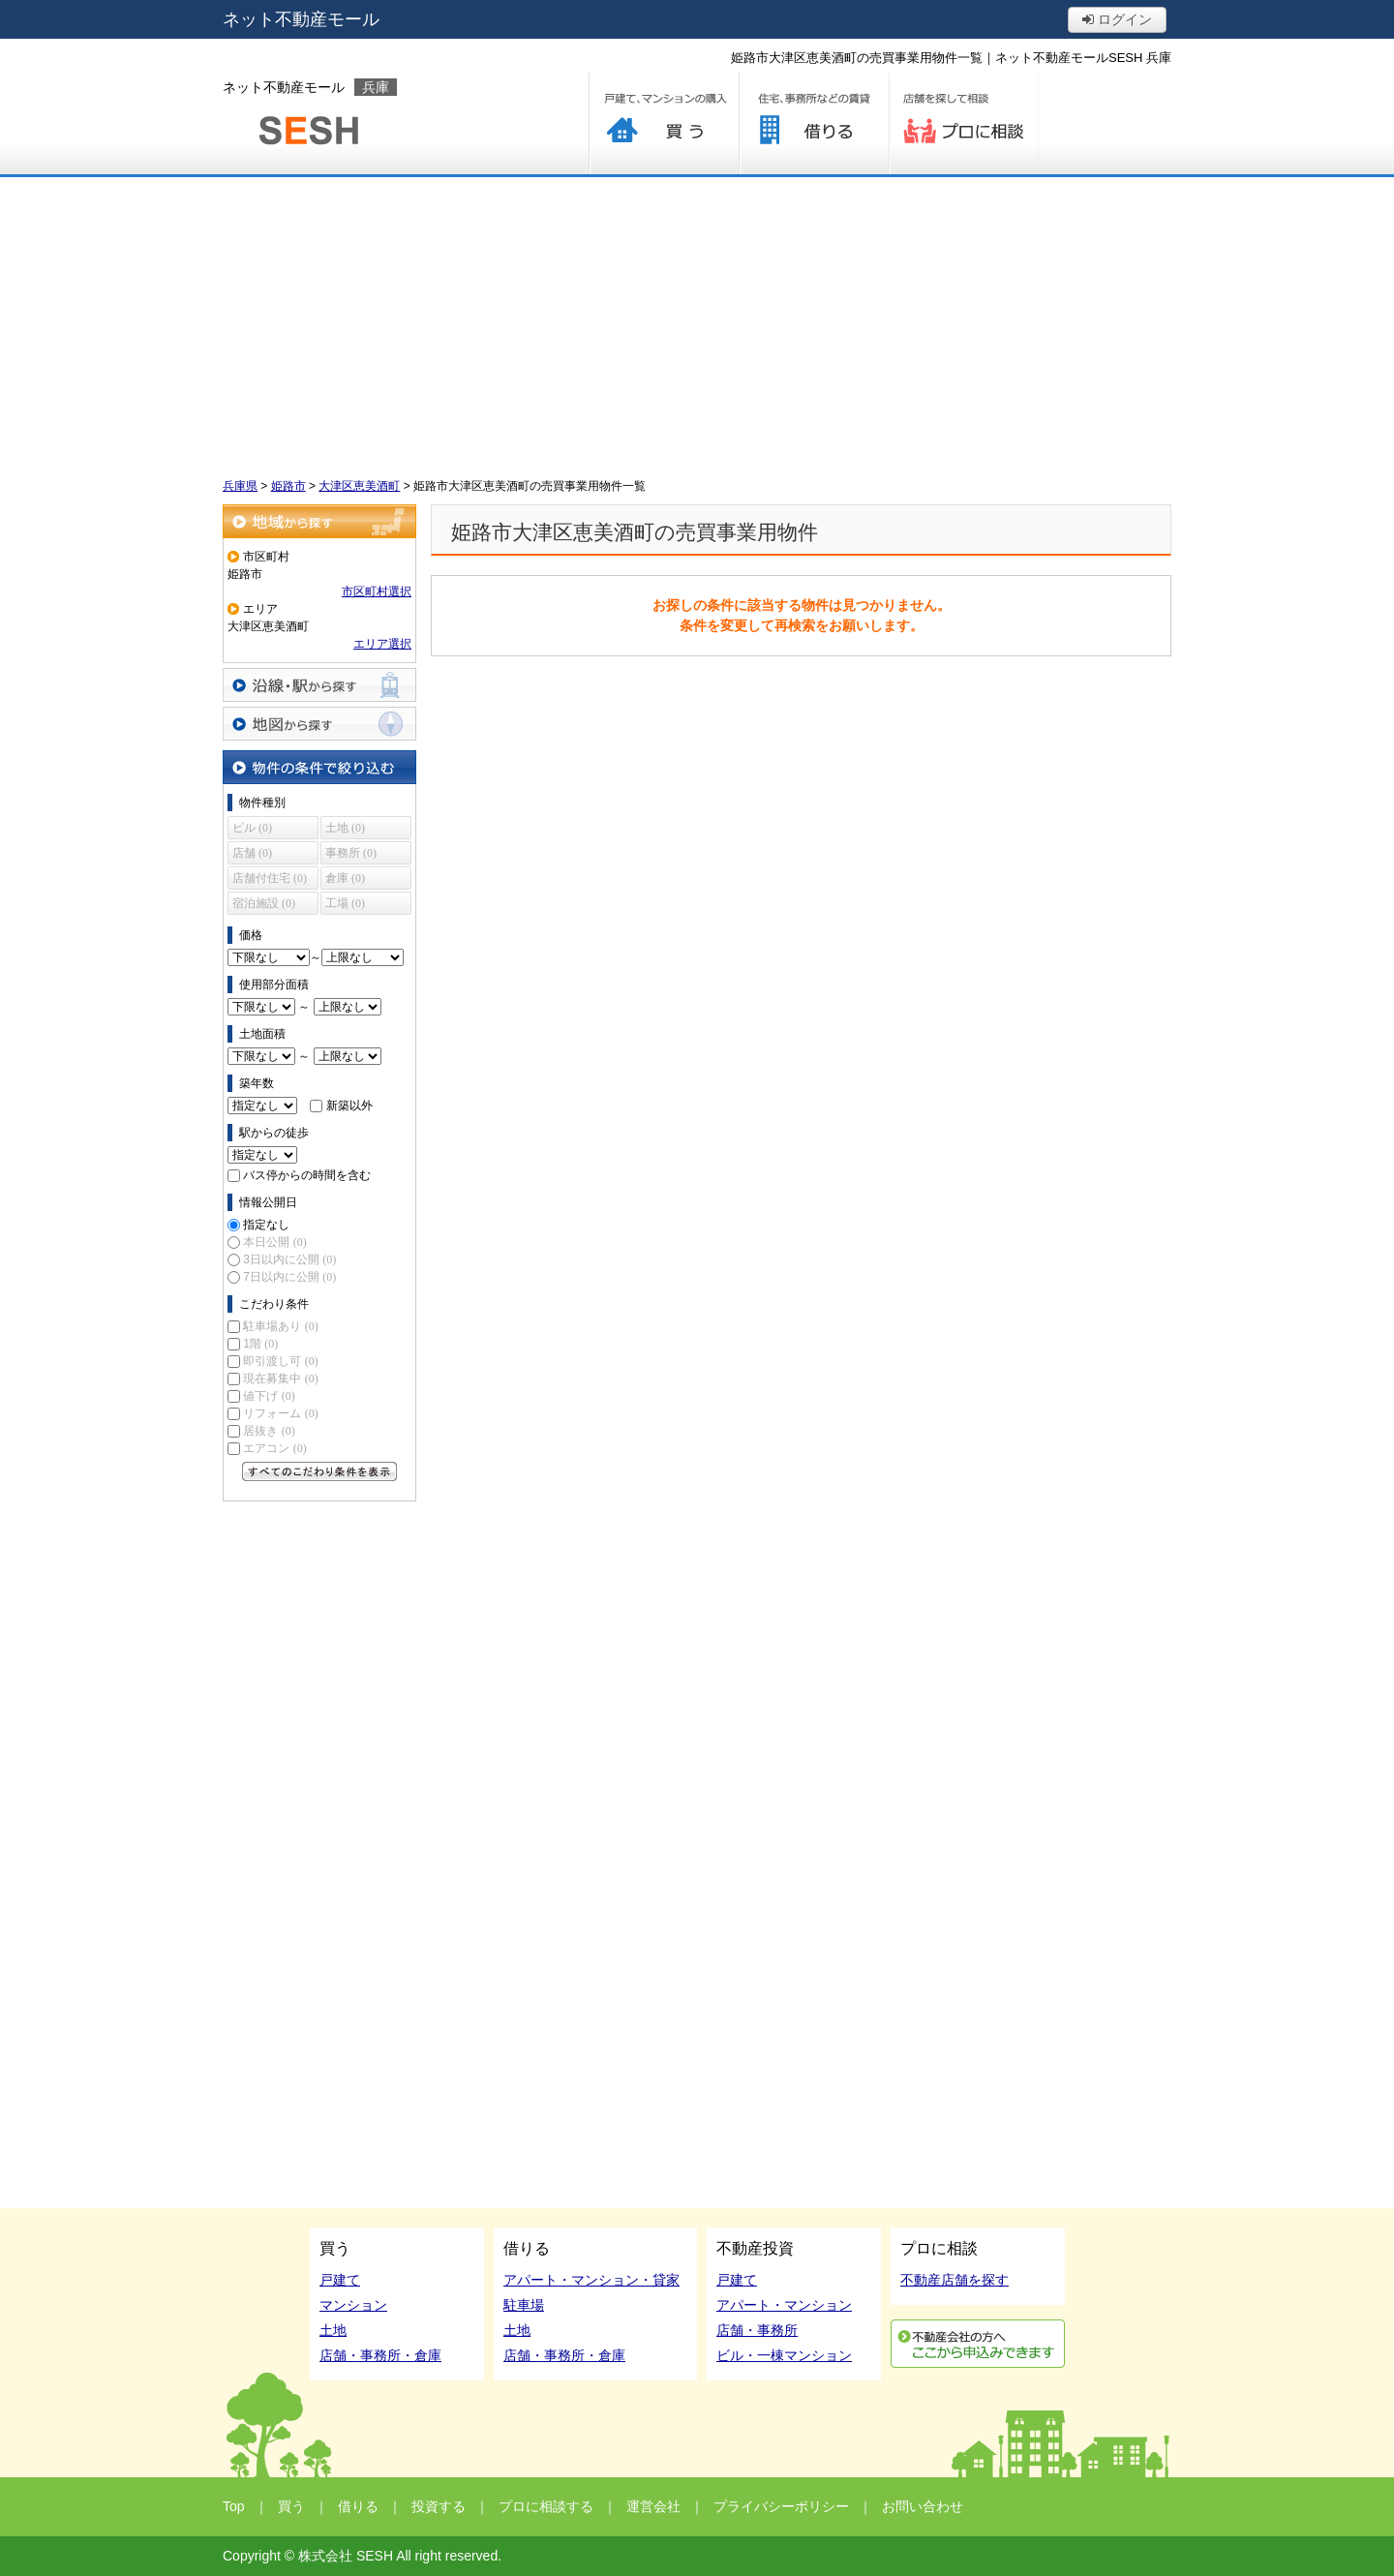  I want to click on ネット不動産モール, so click(301, 19).